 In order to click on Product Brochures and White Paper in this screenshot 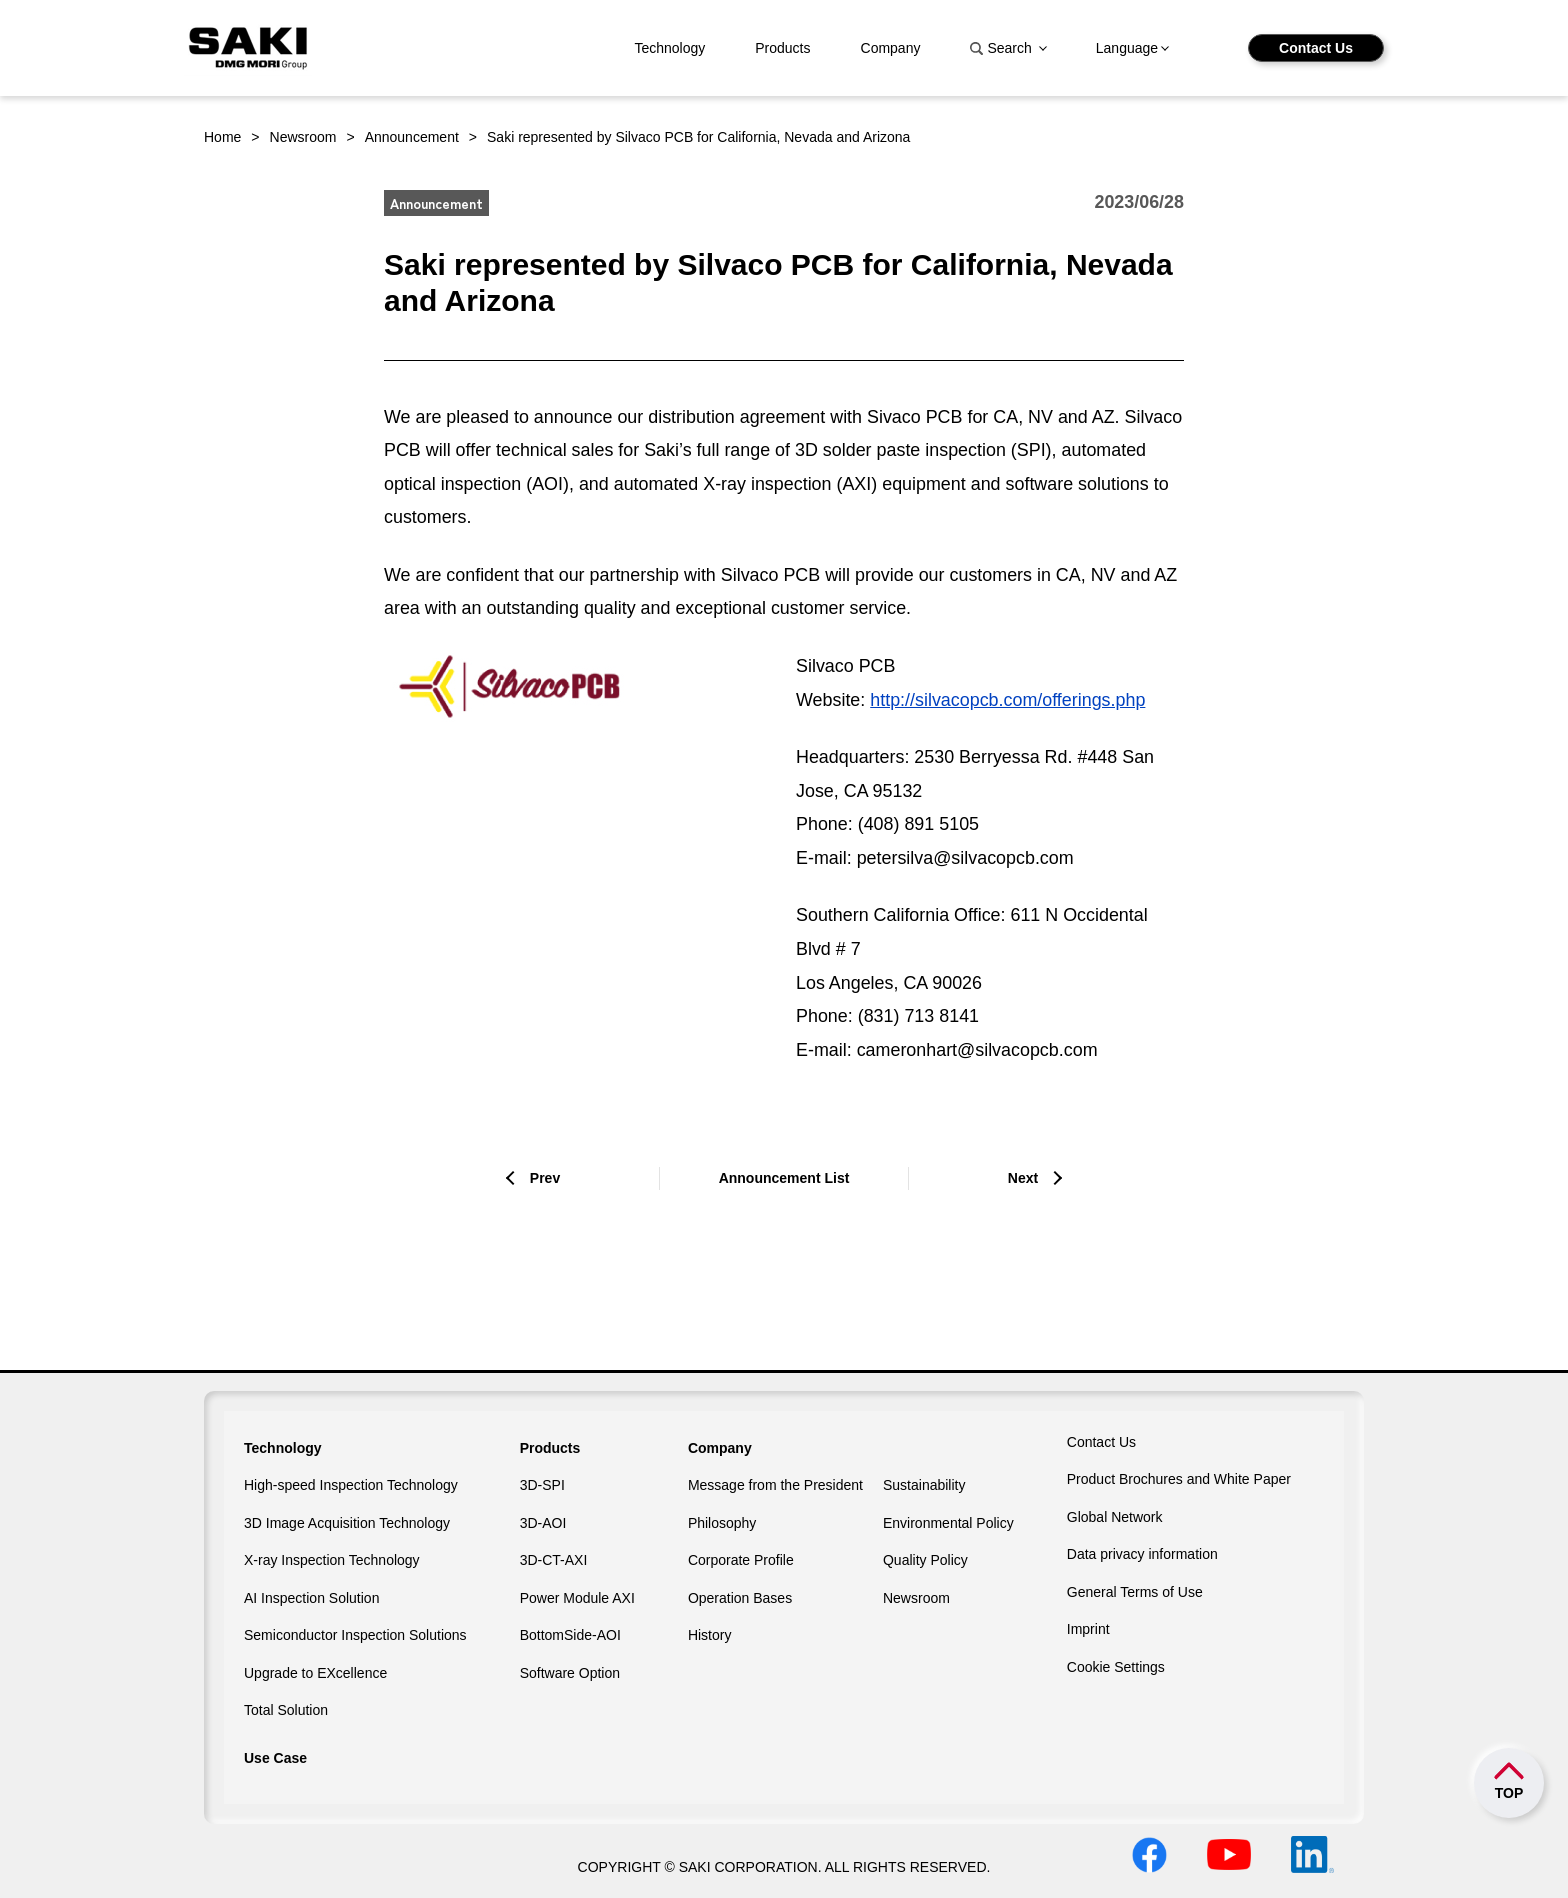, I will do `click(1179, 1479)`.